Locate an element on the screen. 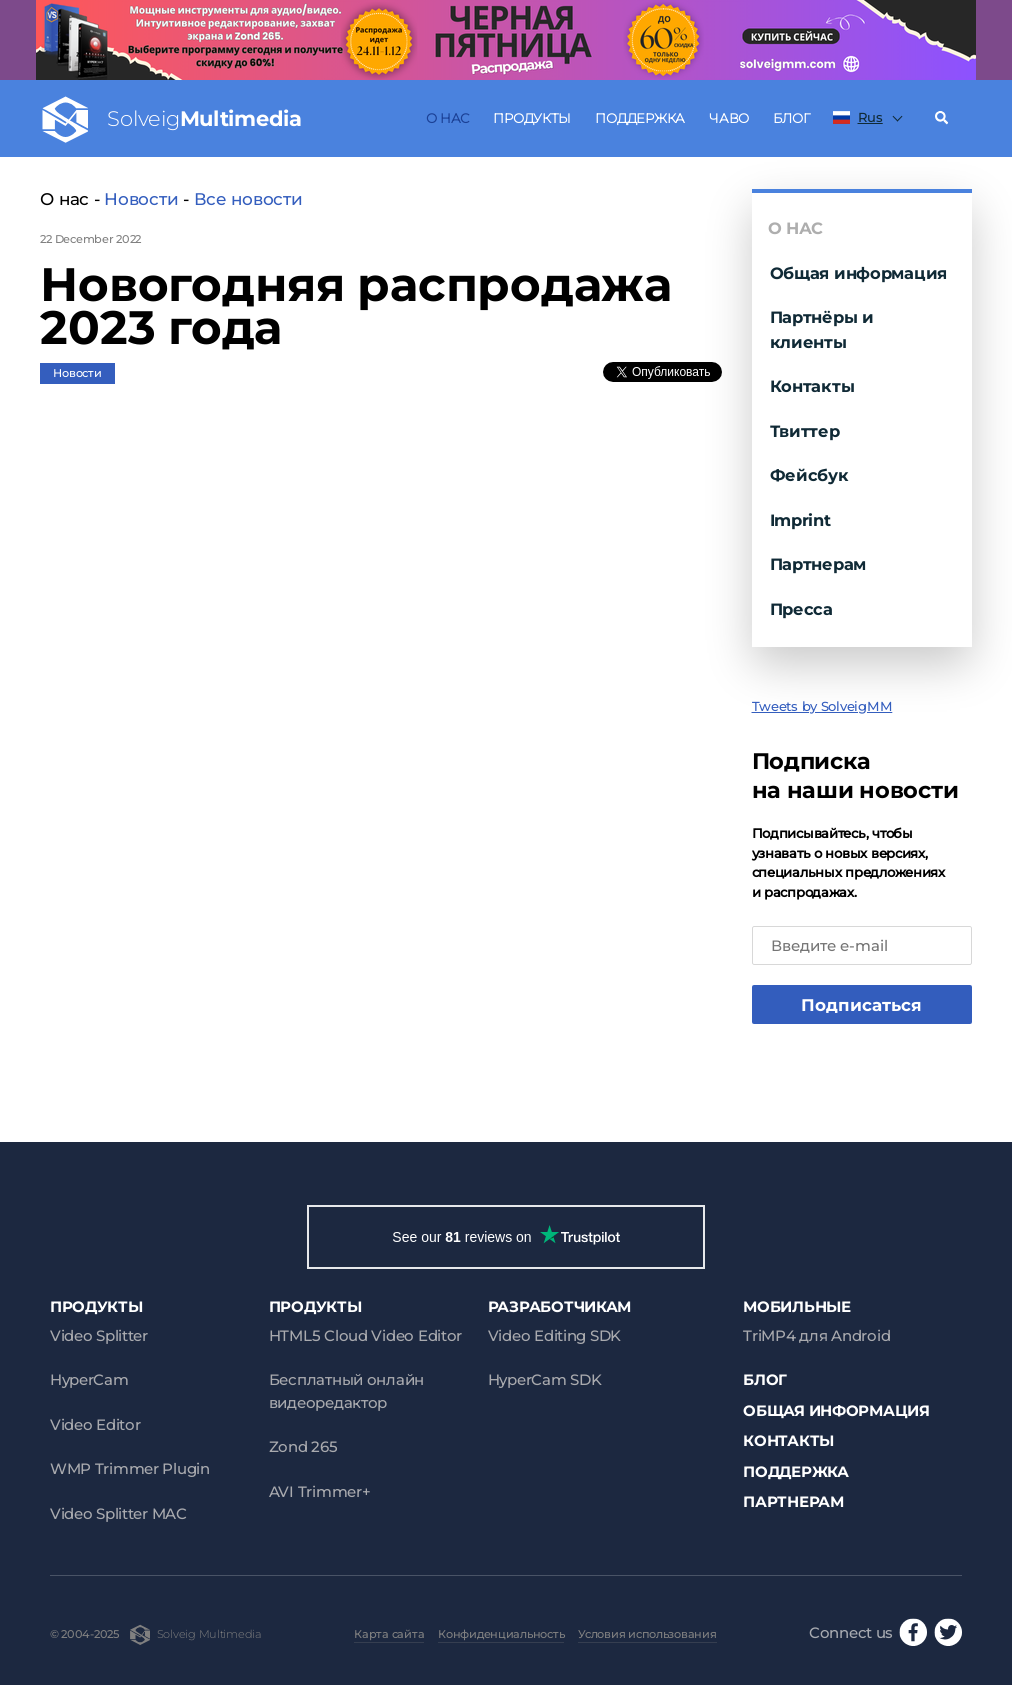 Image resolution: width=1012 pixels, height=1685 pixels. Фейсбук is located at coordinates (809, 475).